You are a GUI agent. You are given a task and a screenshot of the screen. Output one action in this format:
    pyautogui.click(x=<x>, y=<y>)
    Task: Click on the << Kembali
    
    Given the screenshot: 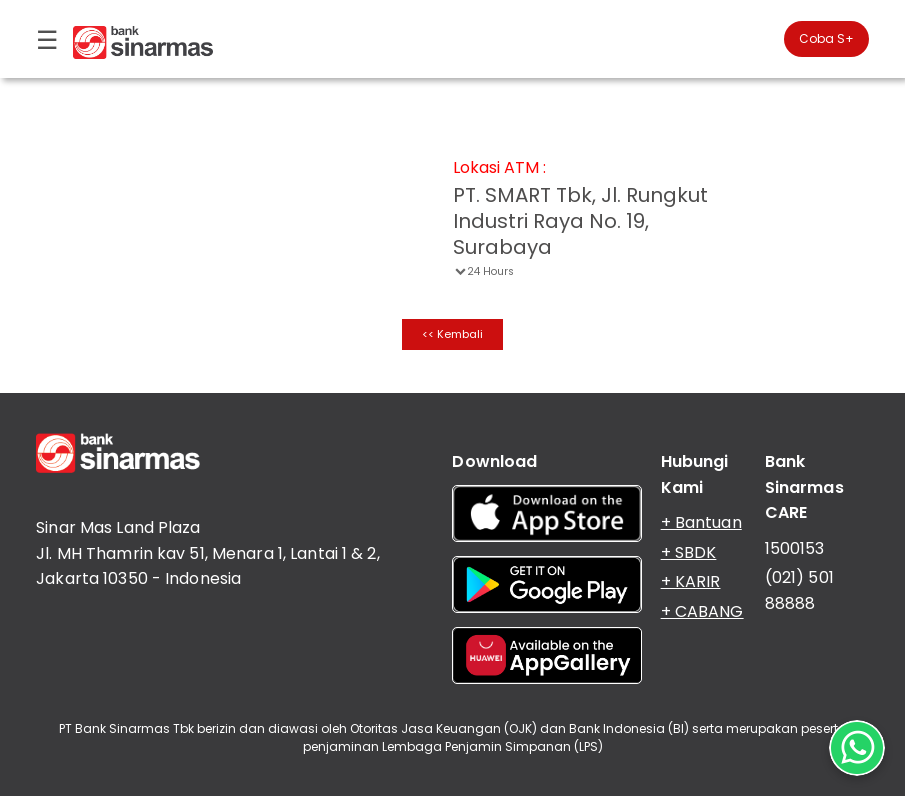 What is the action you would take?
    pyautogui.click(x=452, y=334)
    